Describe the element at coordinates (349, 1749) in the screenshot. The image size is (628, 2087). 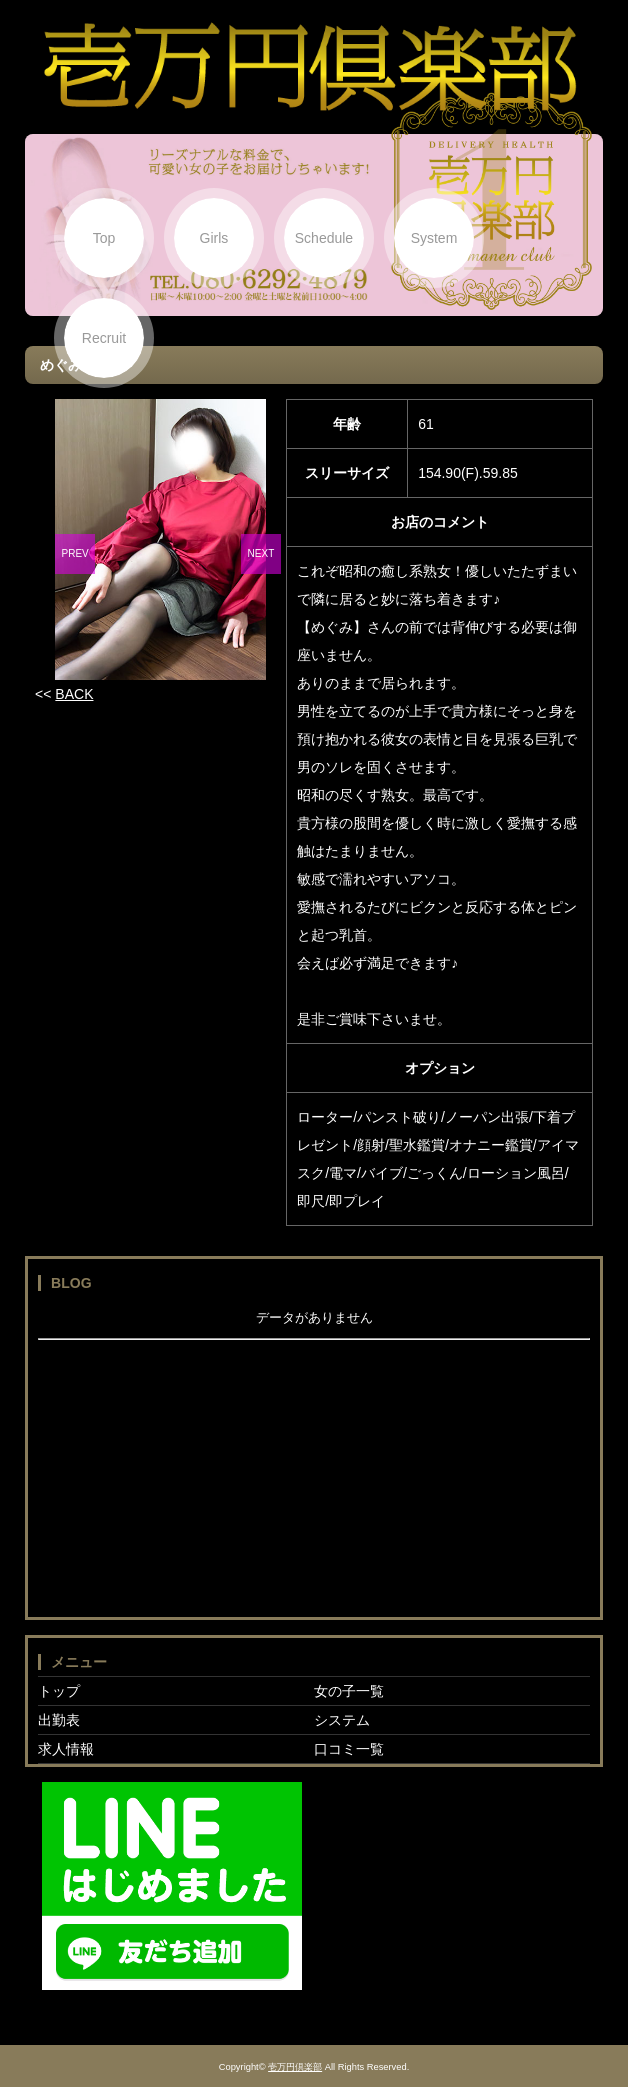
I see `口コミ一覧` at that location.